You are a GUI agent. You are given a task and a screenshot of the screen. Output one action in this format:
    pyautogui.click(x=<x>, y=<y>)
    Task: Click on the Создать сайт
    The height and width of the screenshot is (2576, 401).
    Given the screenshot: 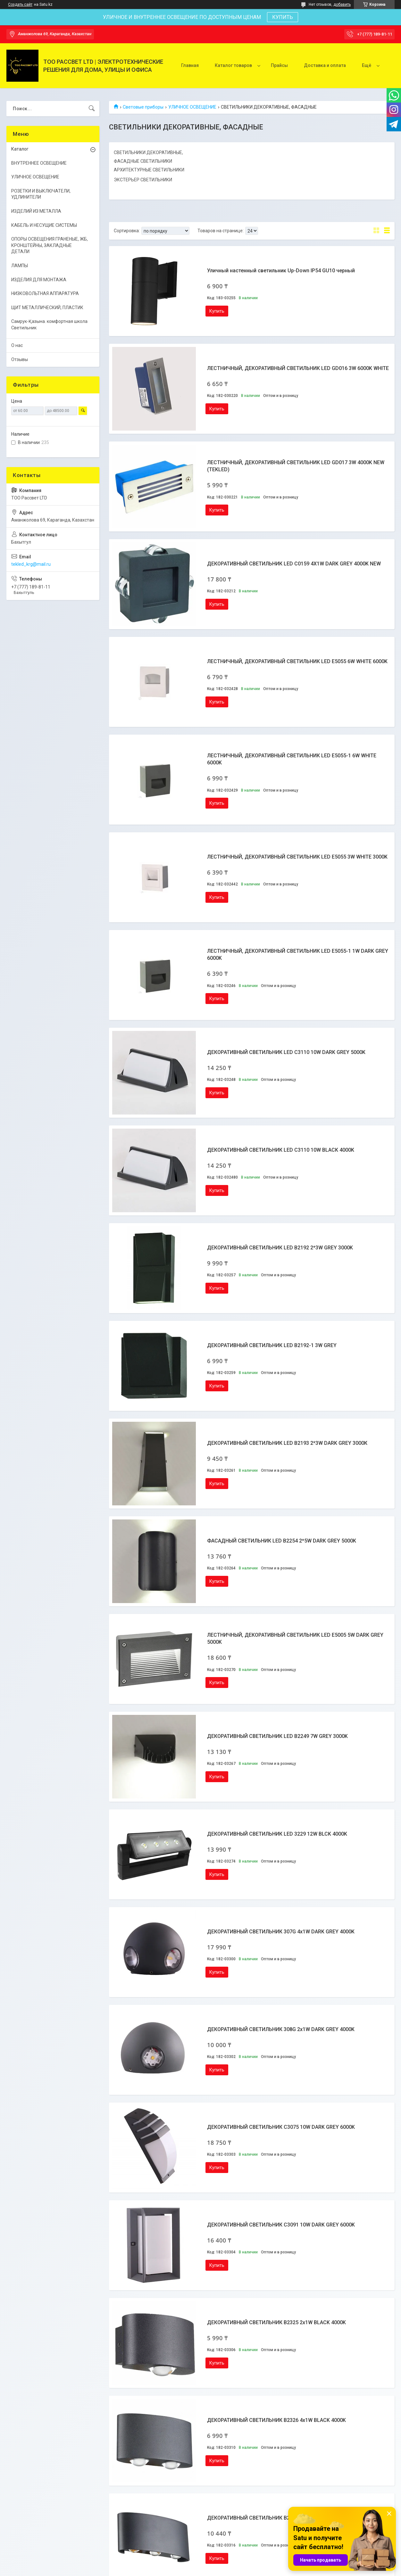 What is the action you would take?
    pyautogui.click(x=20, y=4)
    